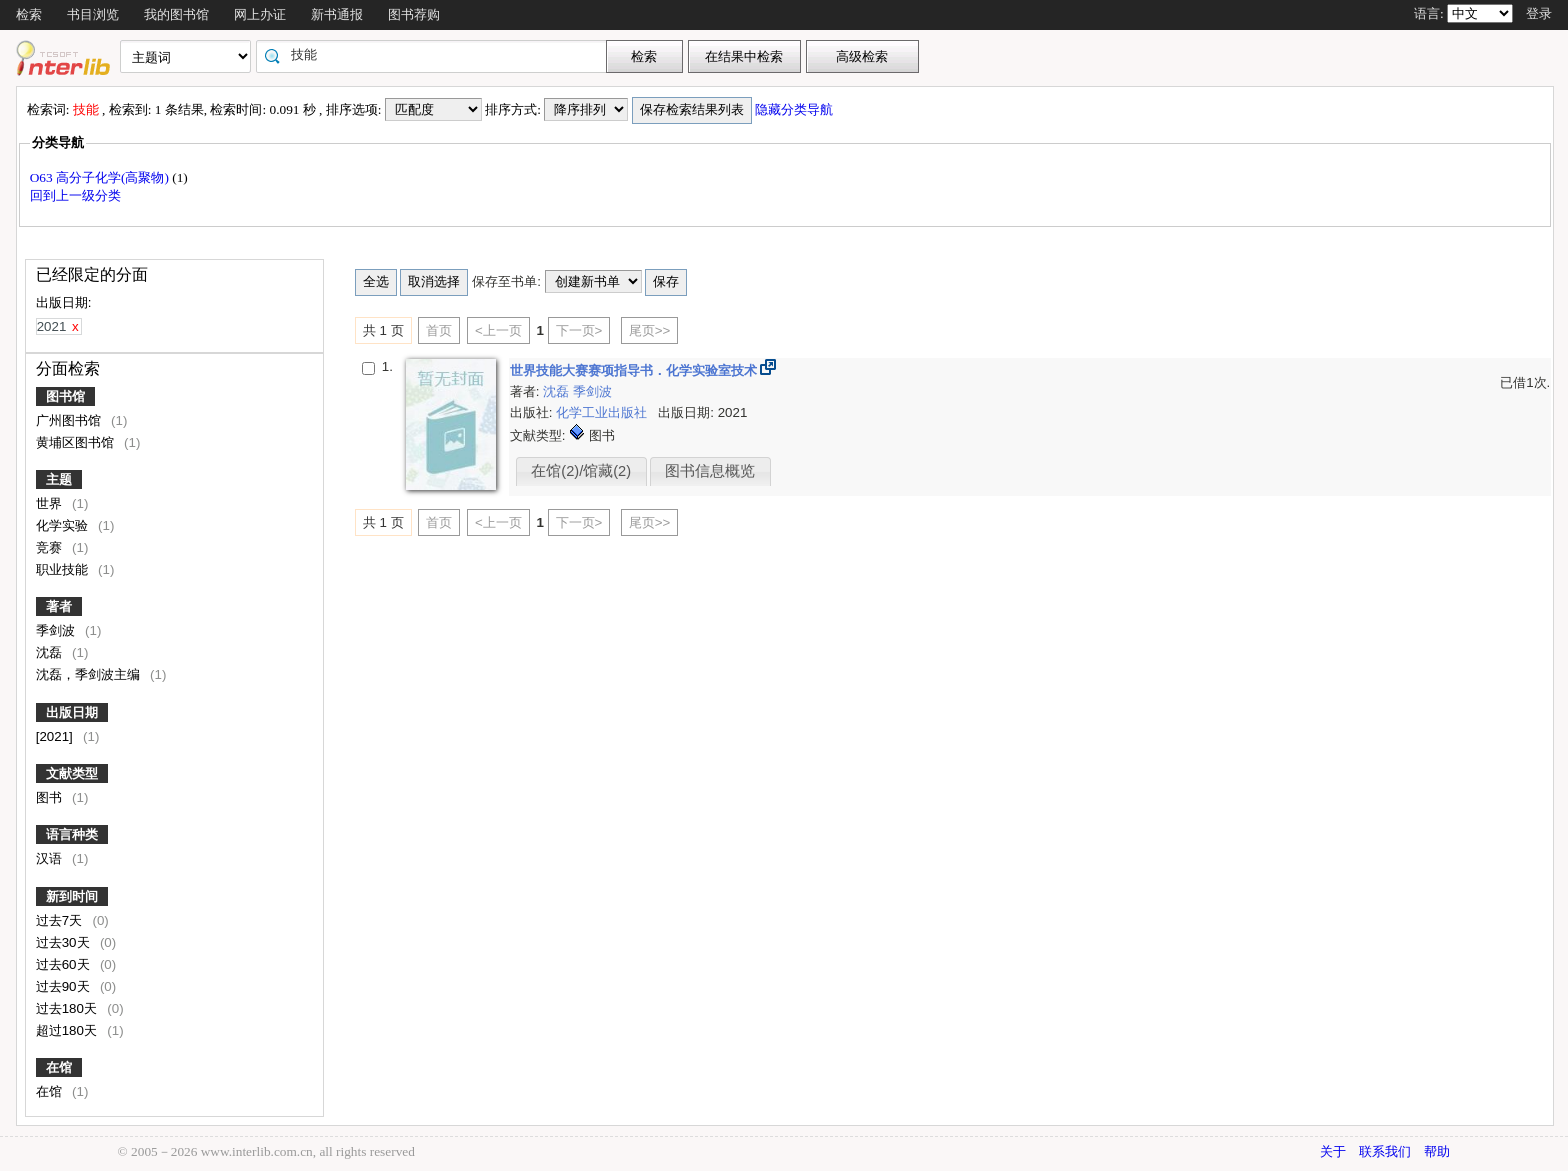 The image size is (1568, 1171). Describe the element at coordinates (1385, 1151) in the screenshot. I see `联系我们` at that location.